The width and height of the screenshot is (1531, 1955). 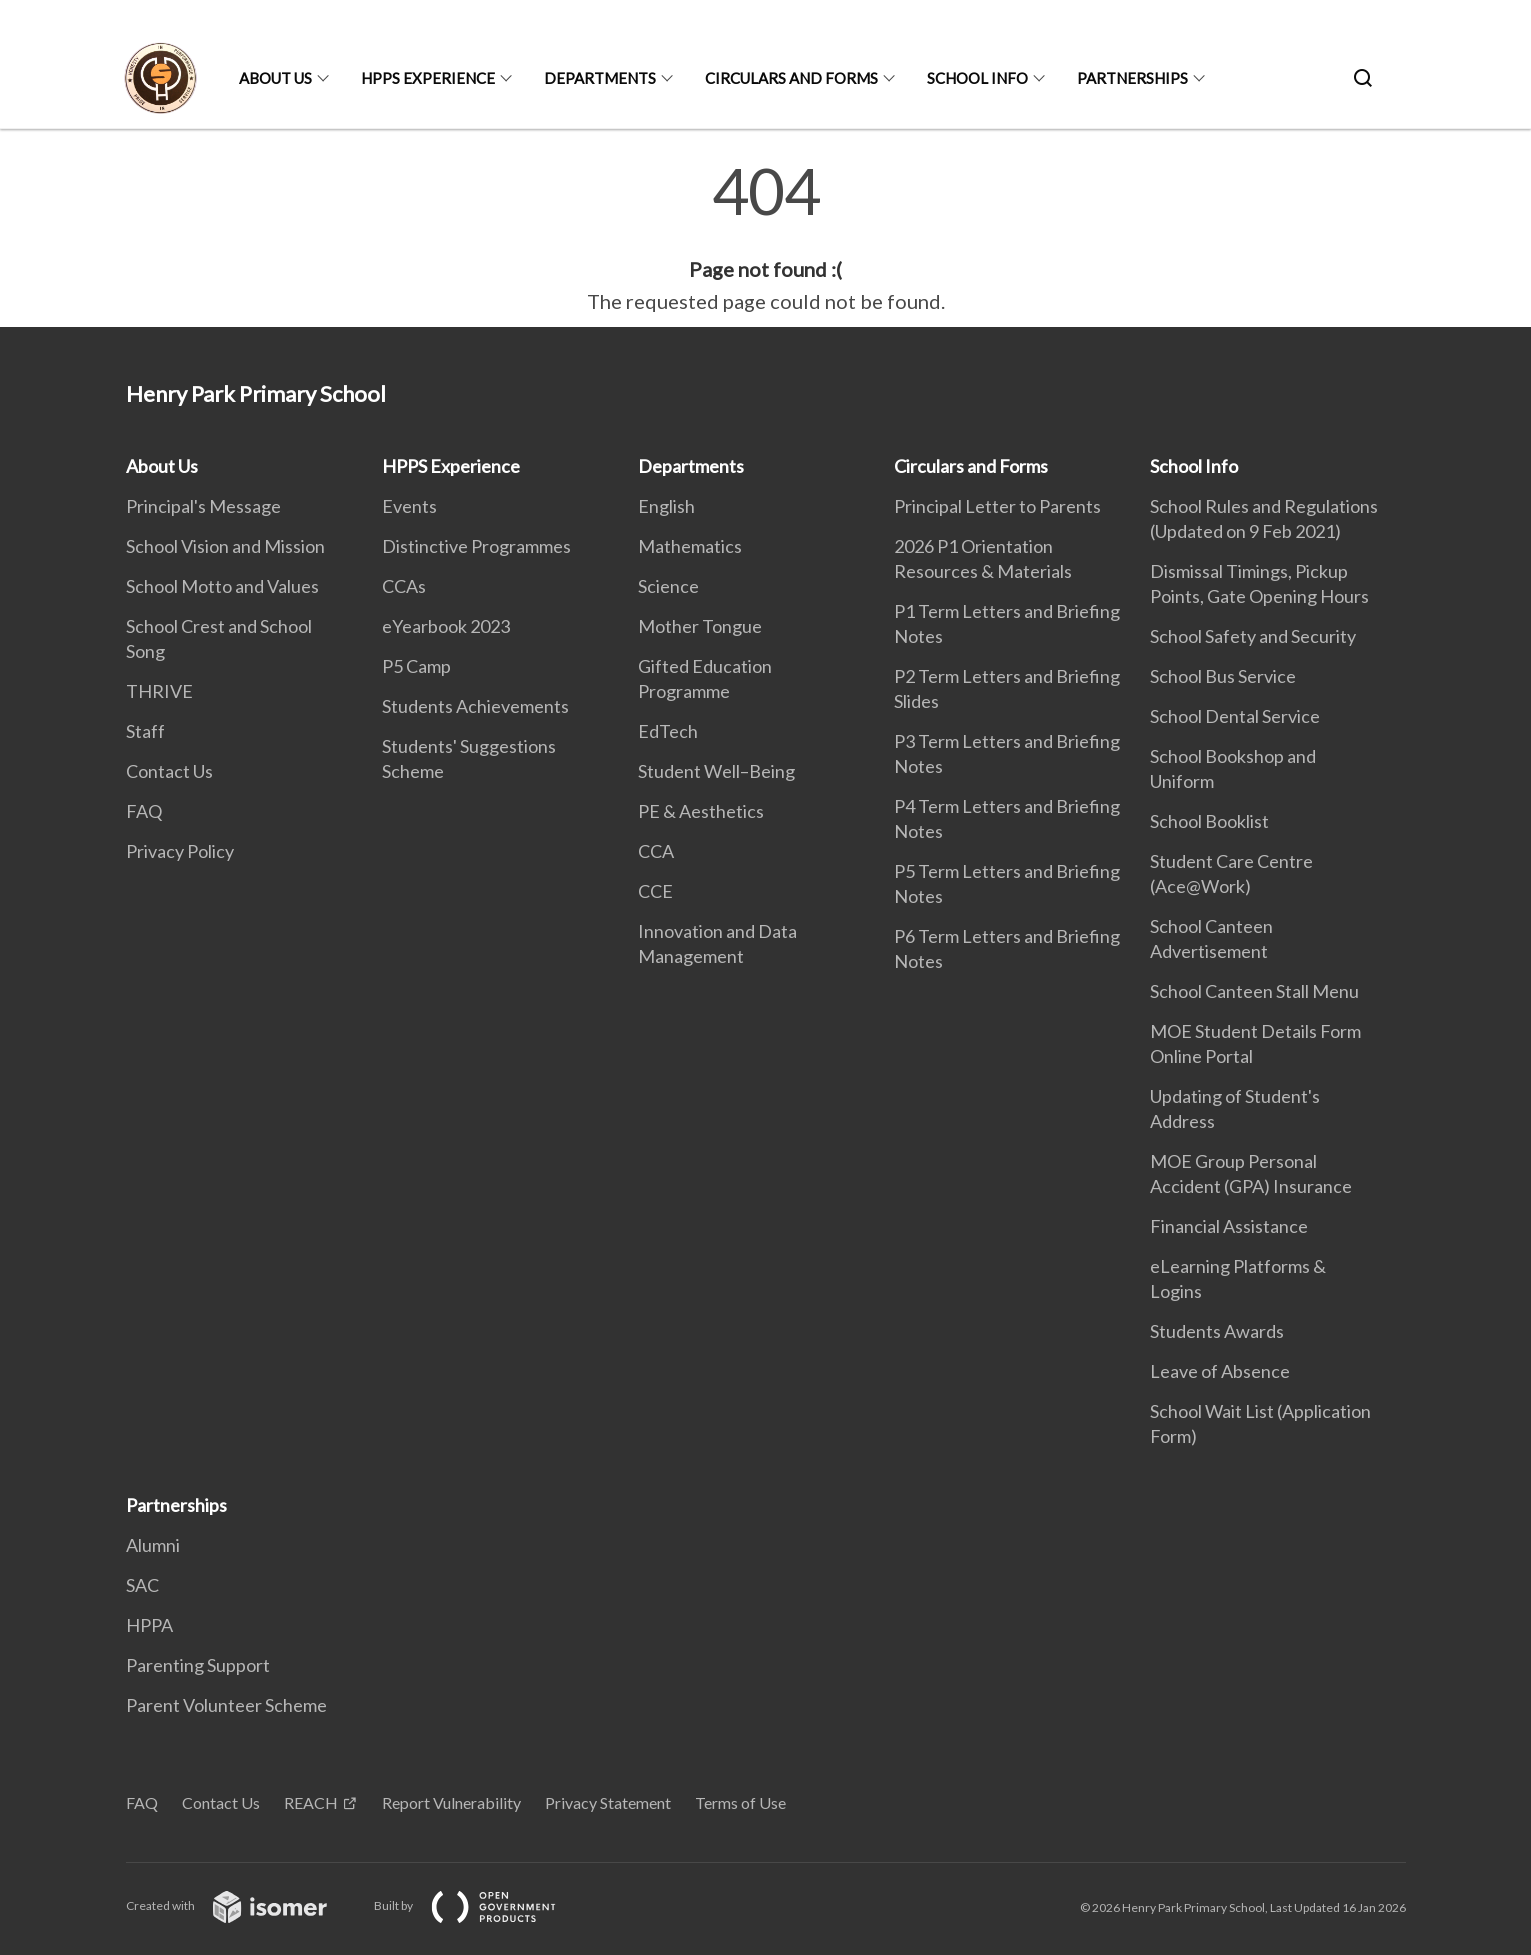 What do you see at coordinates (701, 811) in the screenshot?
I see `PE & Aesthetics` at bounding box center [701, 811].